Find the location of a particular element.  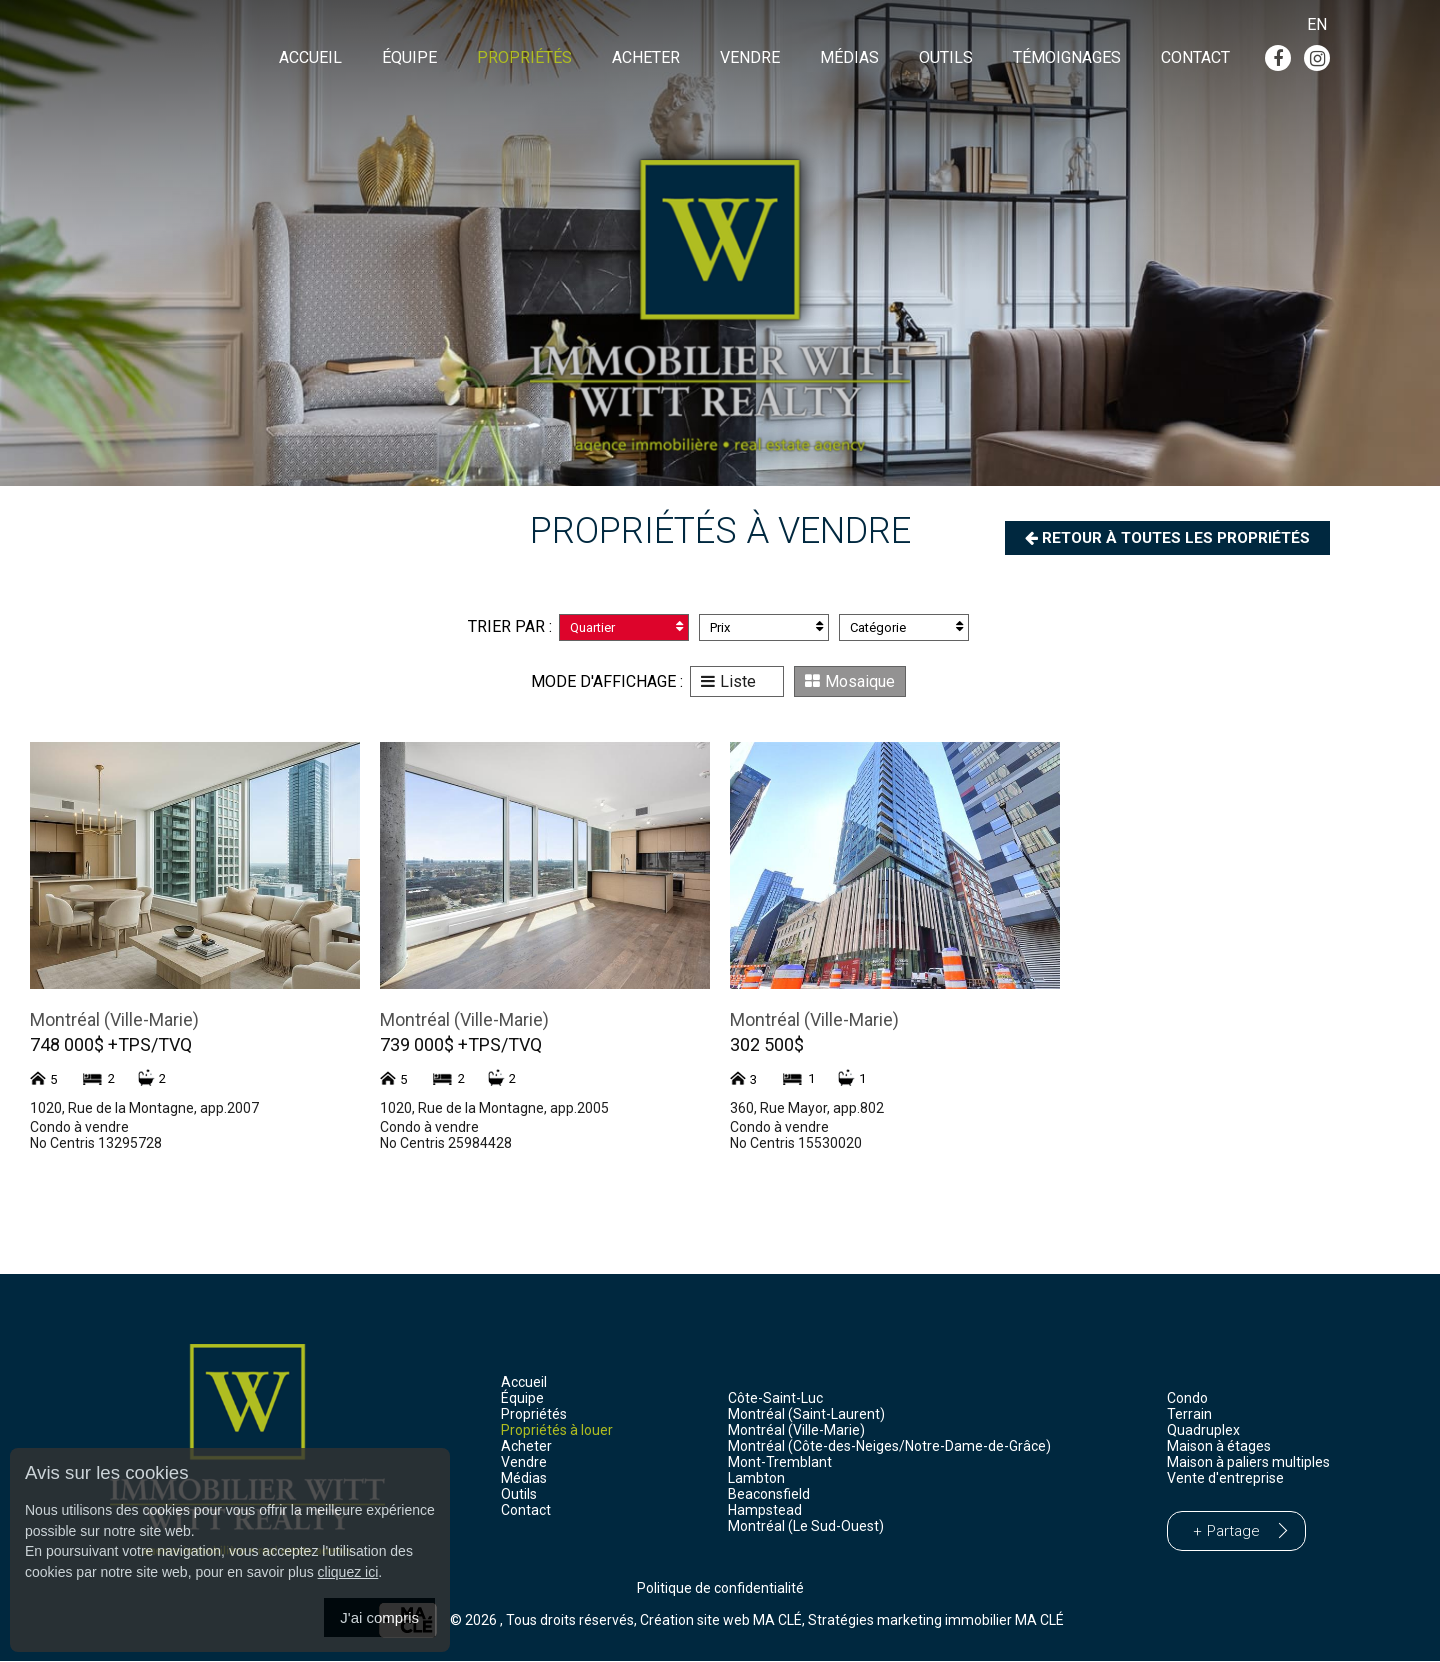

Condo is located at coordinates (1187, 1399).